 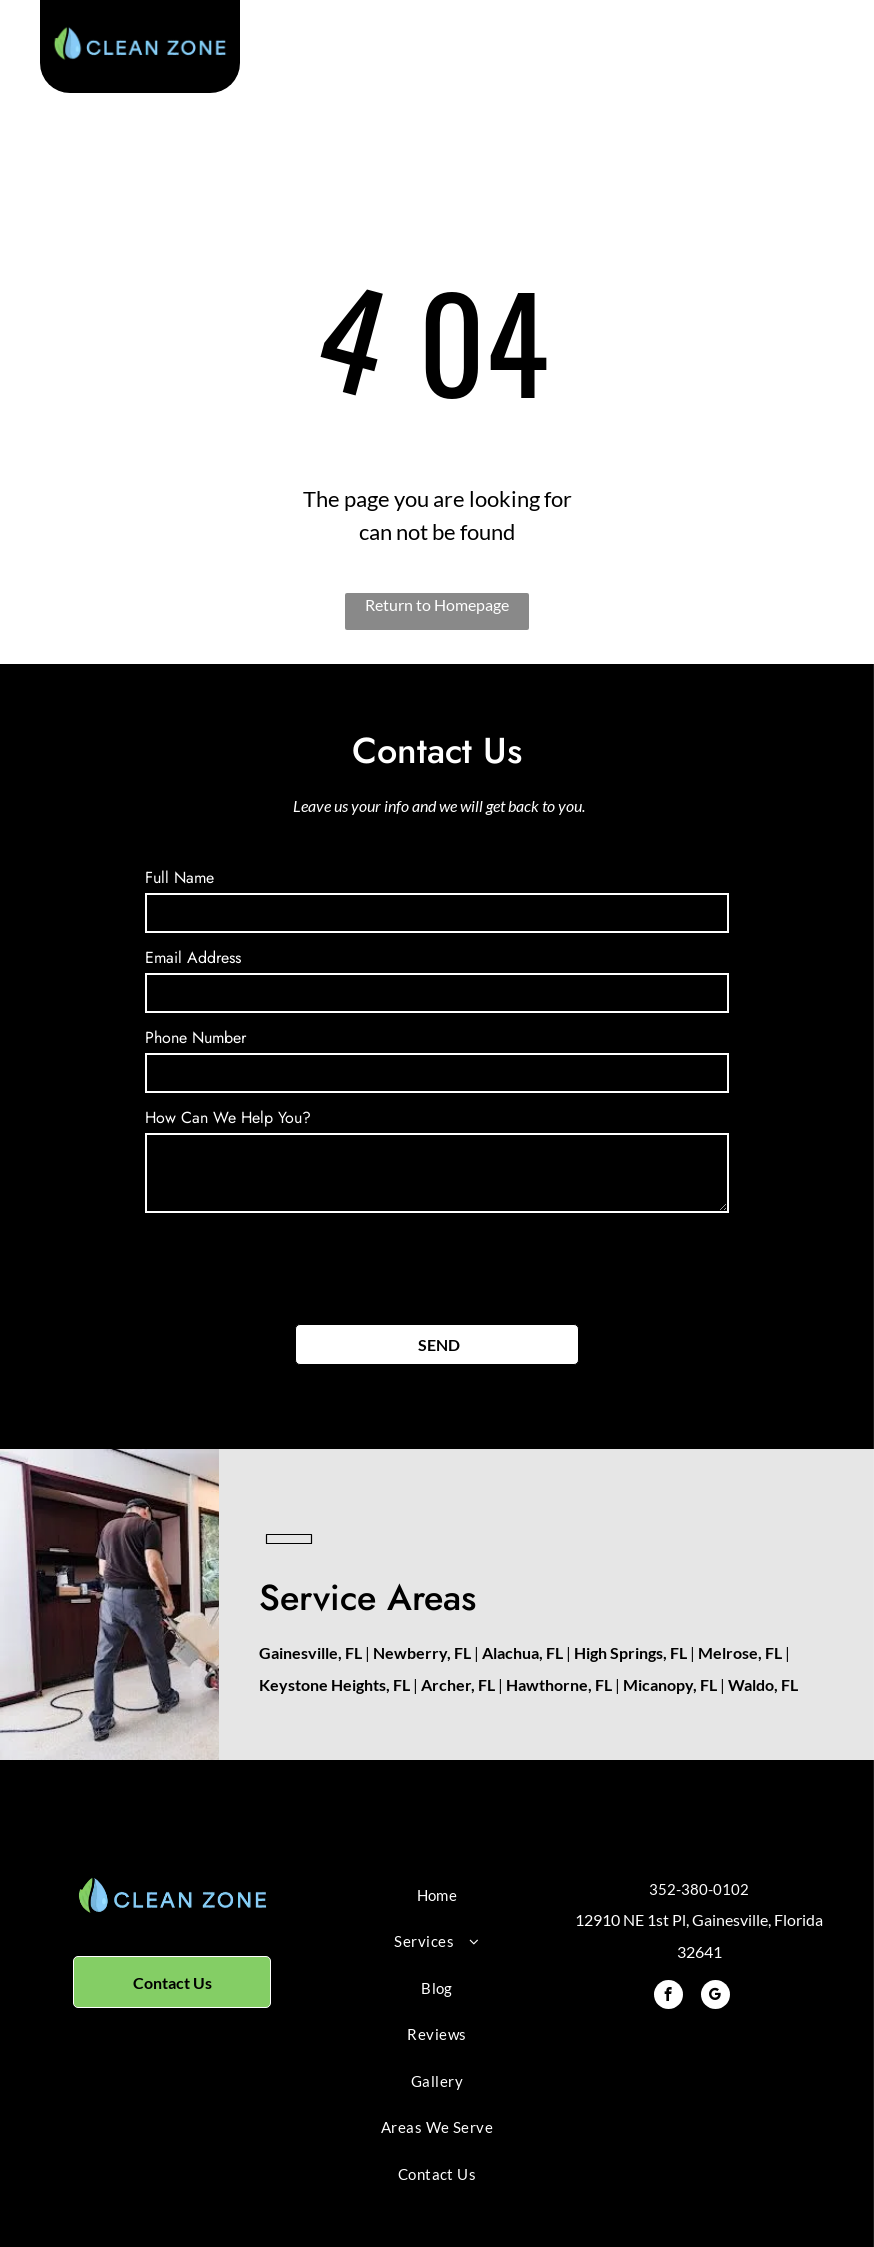 What do you see at coordinates (437, 604) in the screenshot?
I see `Return to Homepage` at bounding box center [437, 604].